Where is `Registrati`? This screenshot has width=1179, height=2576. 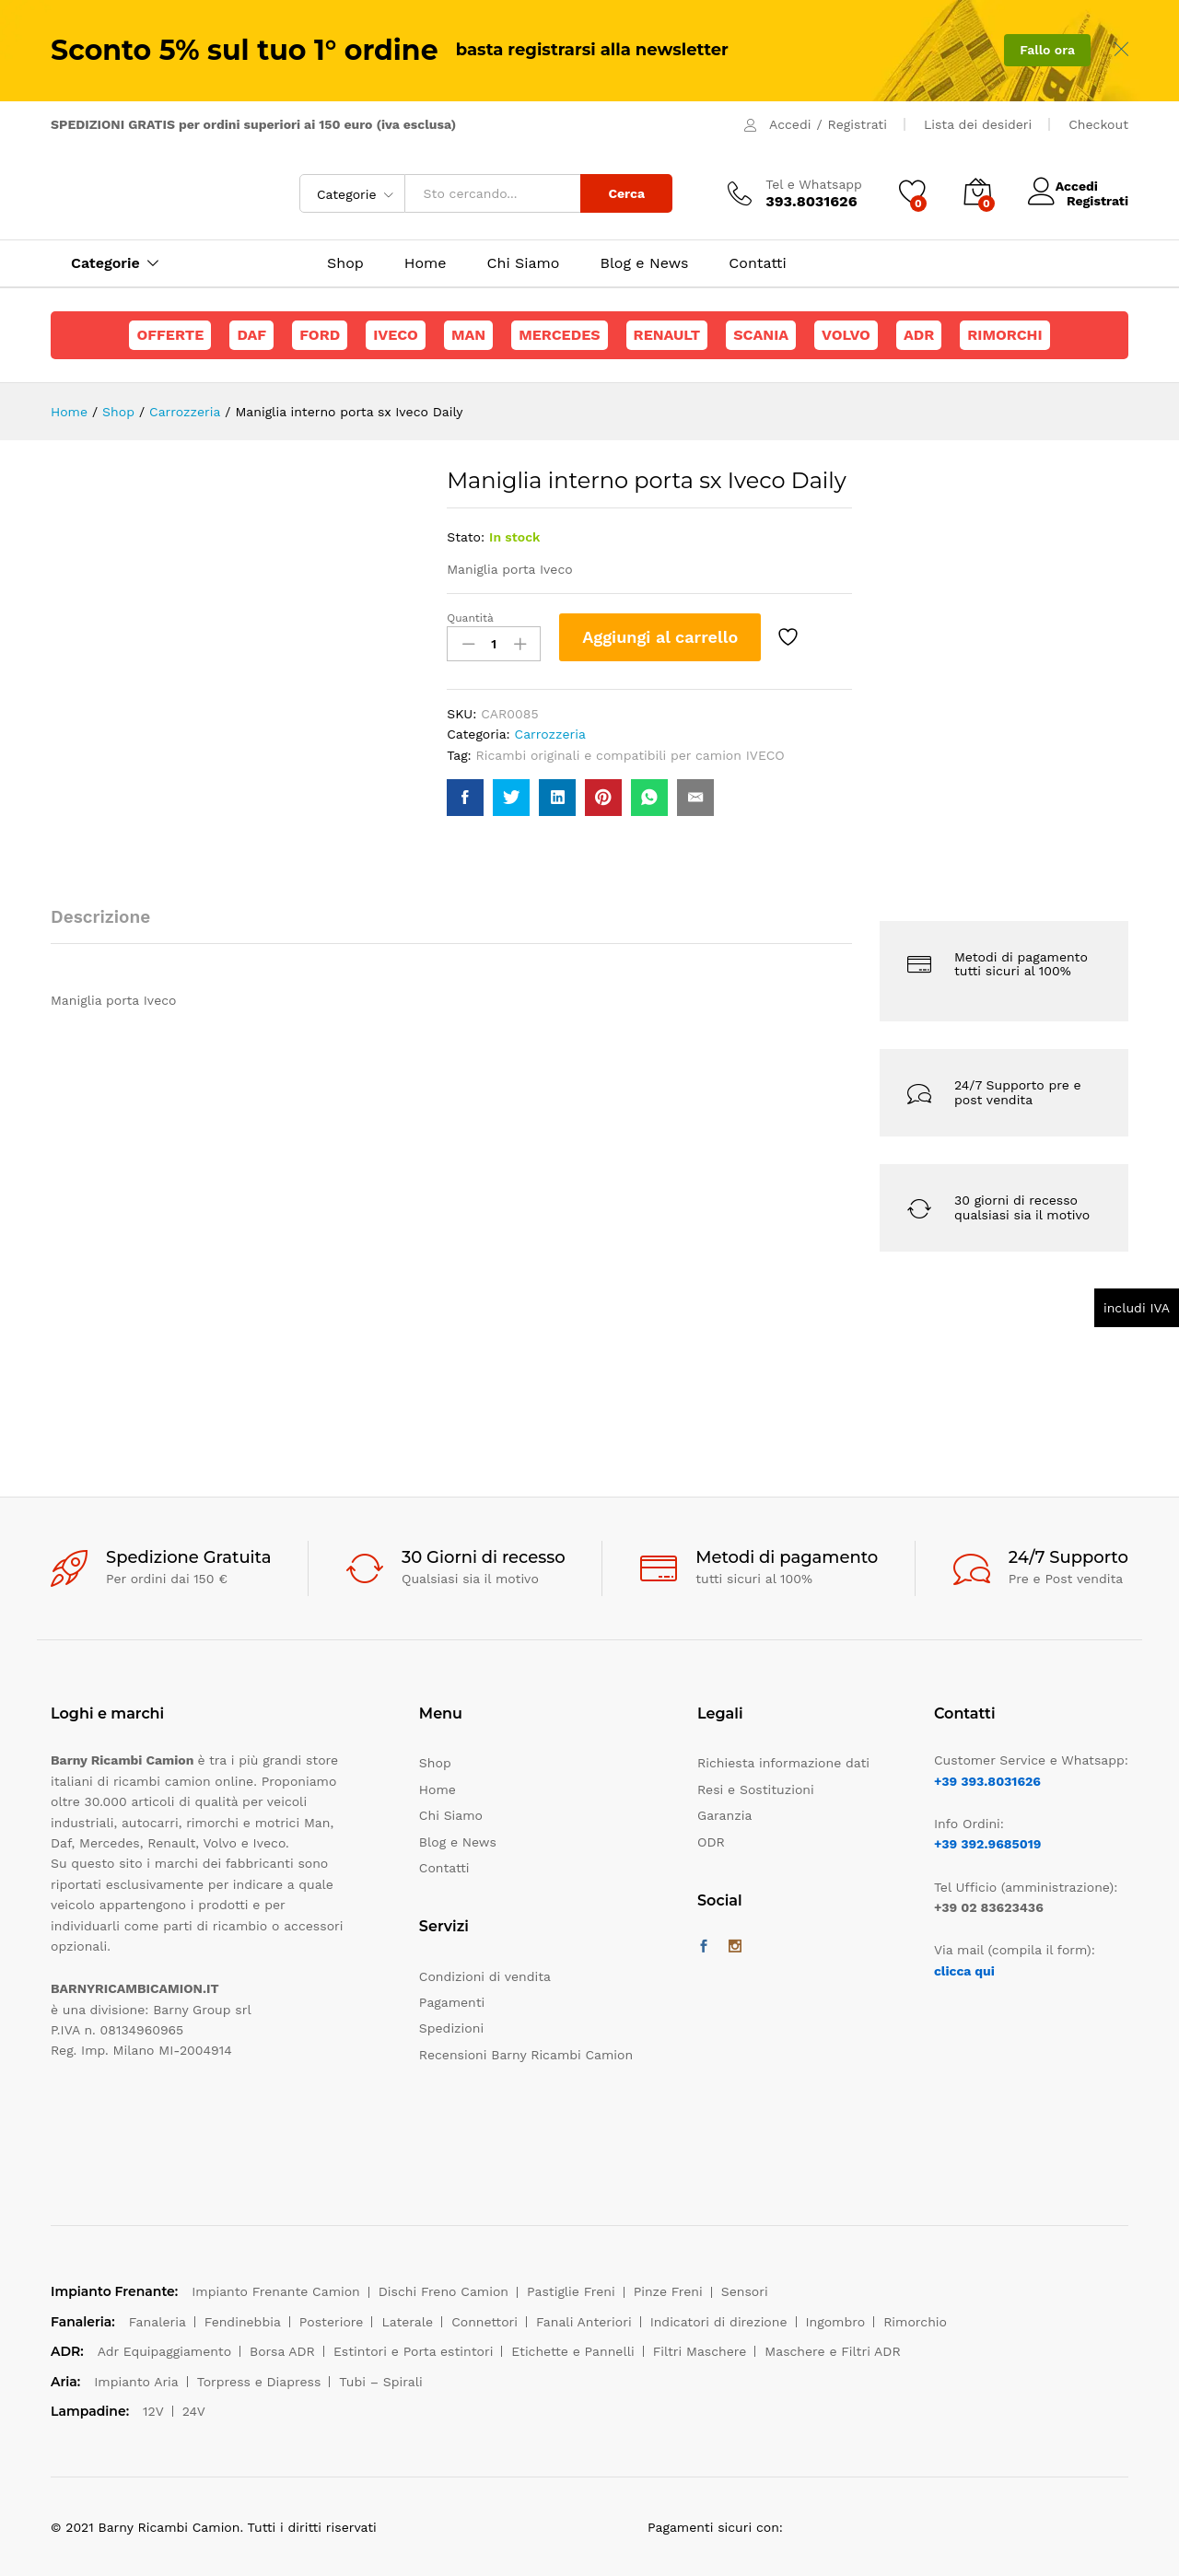
Registrati is located at coordinates (857, 124).